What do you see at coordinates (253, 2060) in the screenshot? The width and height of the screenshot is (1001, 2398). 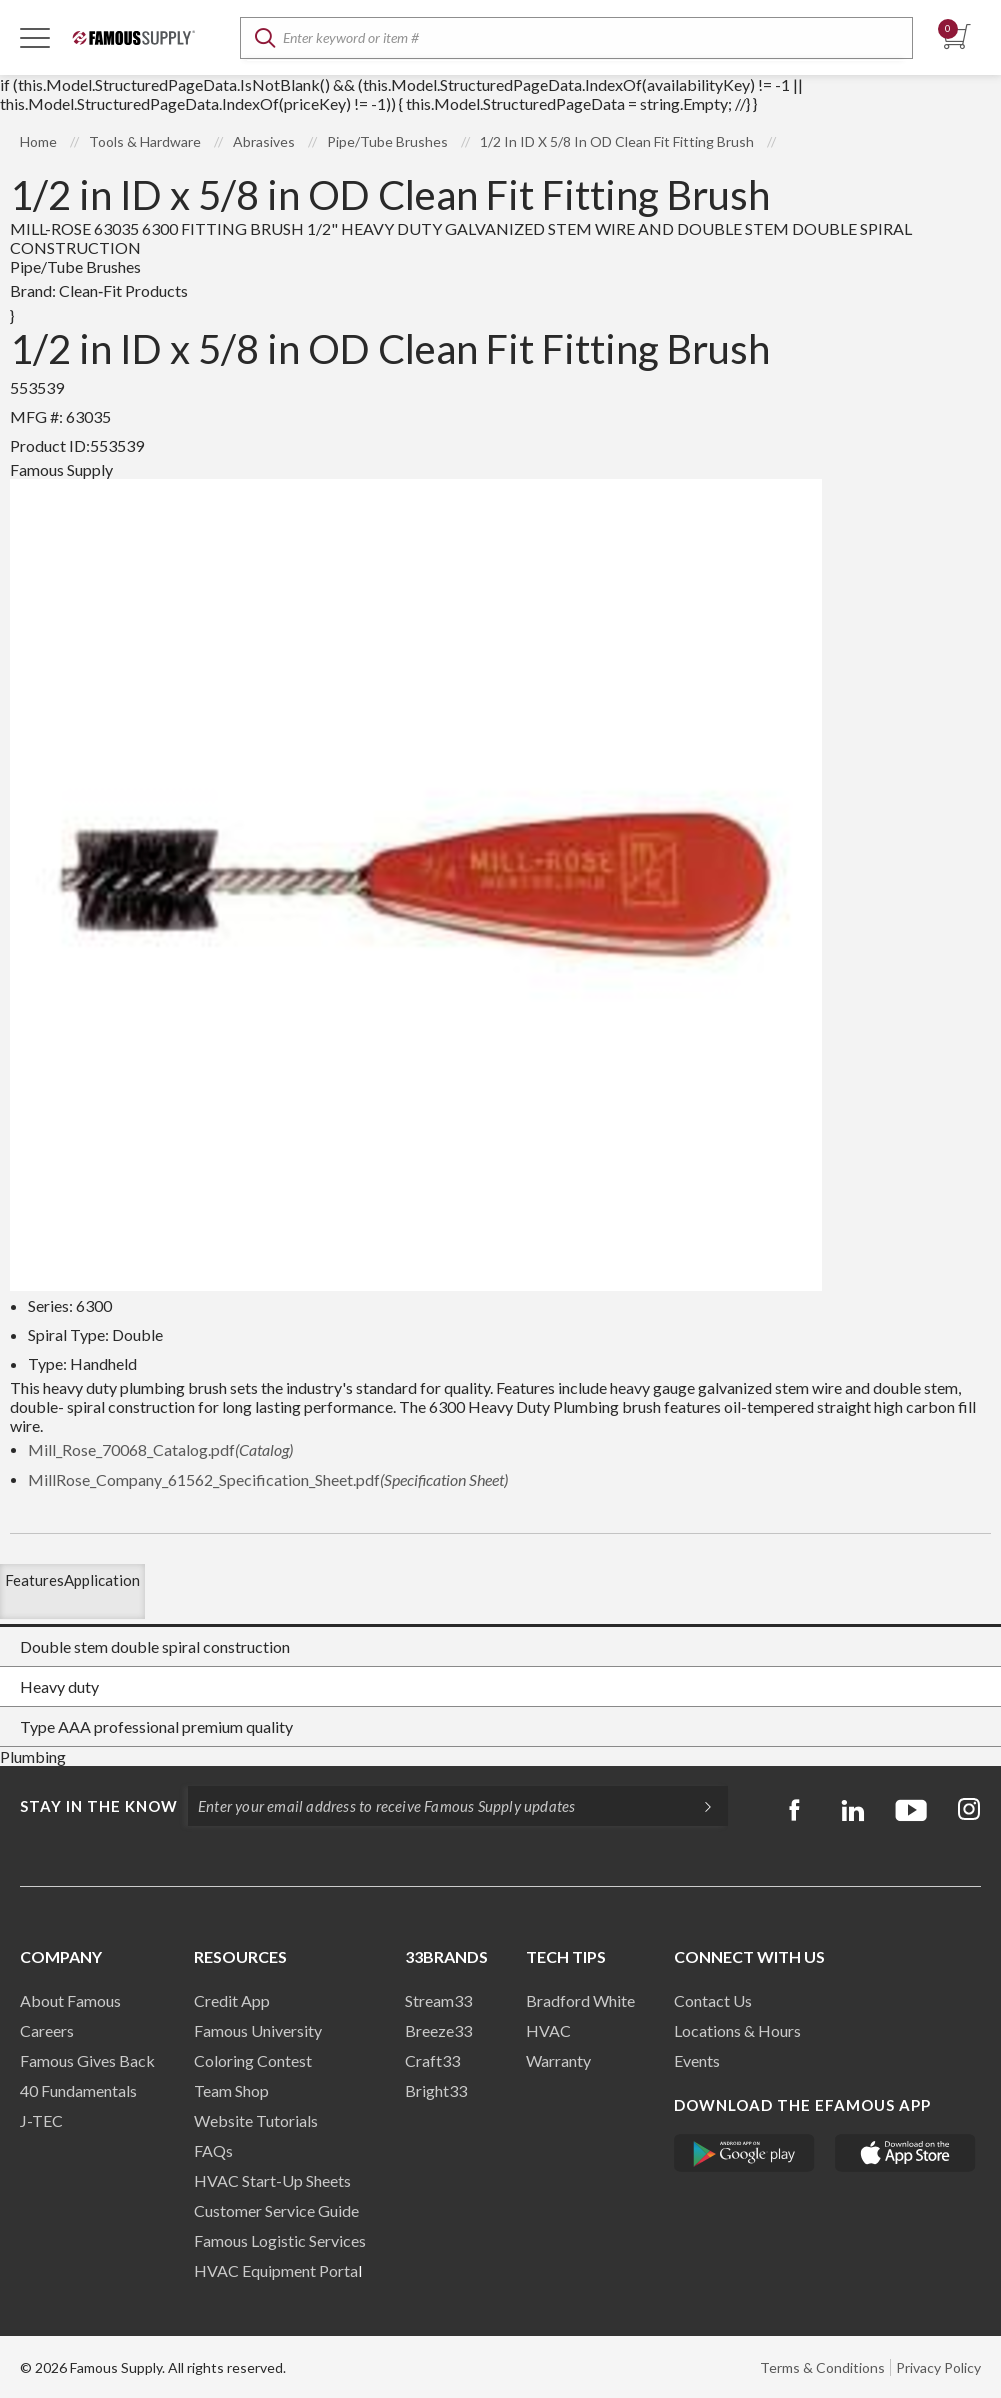 I see `Coloring Contest` at bounding box center [253, 2060].